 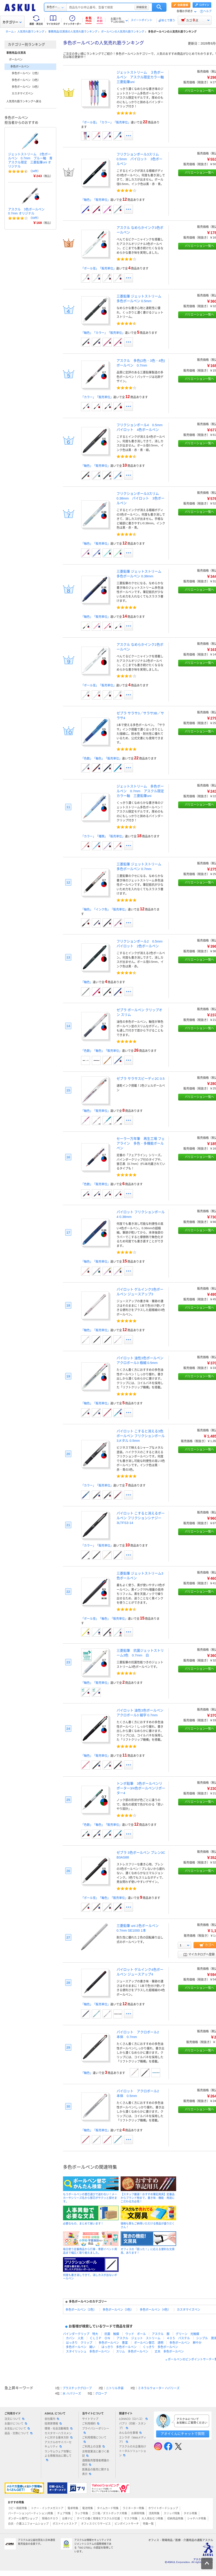 I want to click on 「軸色」「インク色」「販売単位」, so click(x=104, y=909).